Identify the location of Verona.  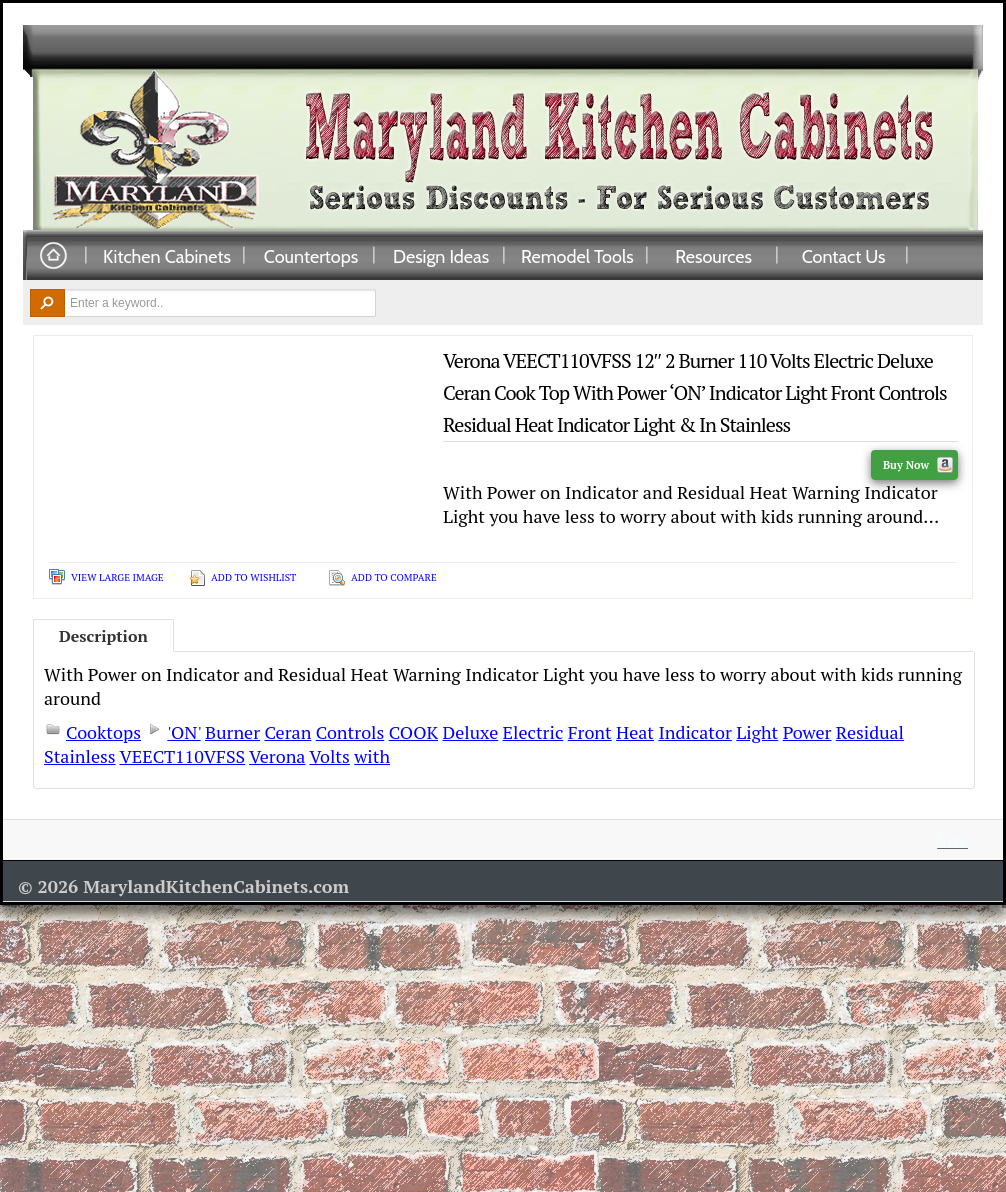
(277, 756).